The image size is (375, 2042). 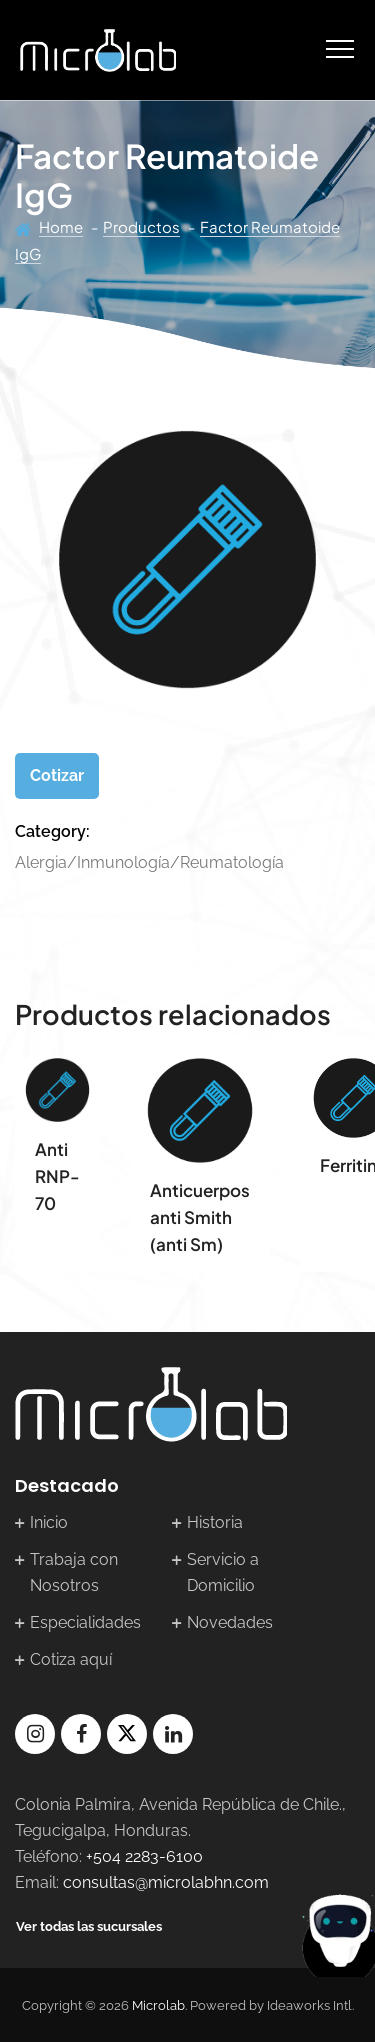 What do you see at coordinates (223, 1572) in the screenshot?
I see `Servicio a Domicilio` at bounding box center [223, 1572].